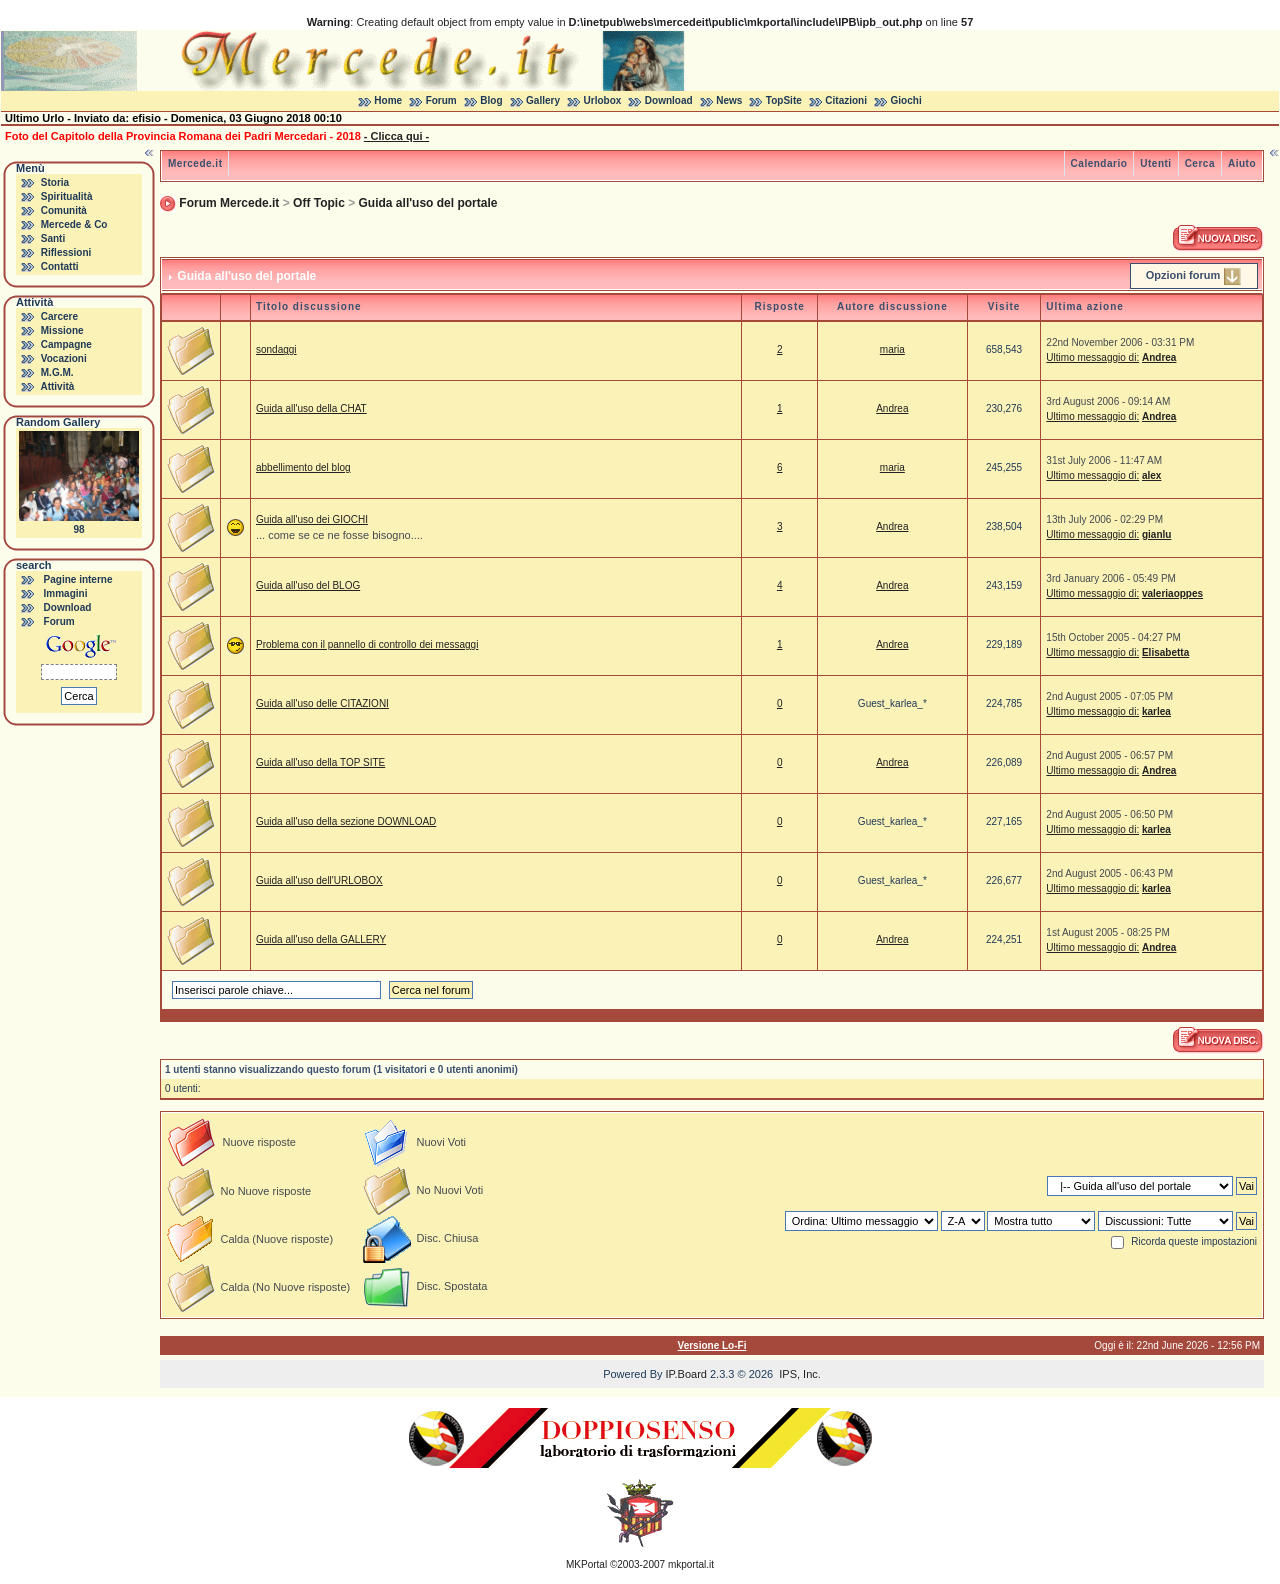 The height and width of the screenshot is (1584, 1280). I want to click on News, so click(729, 100).